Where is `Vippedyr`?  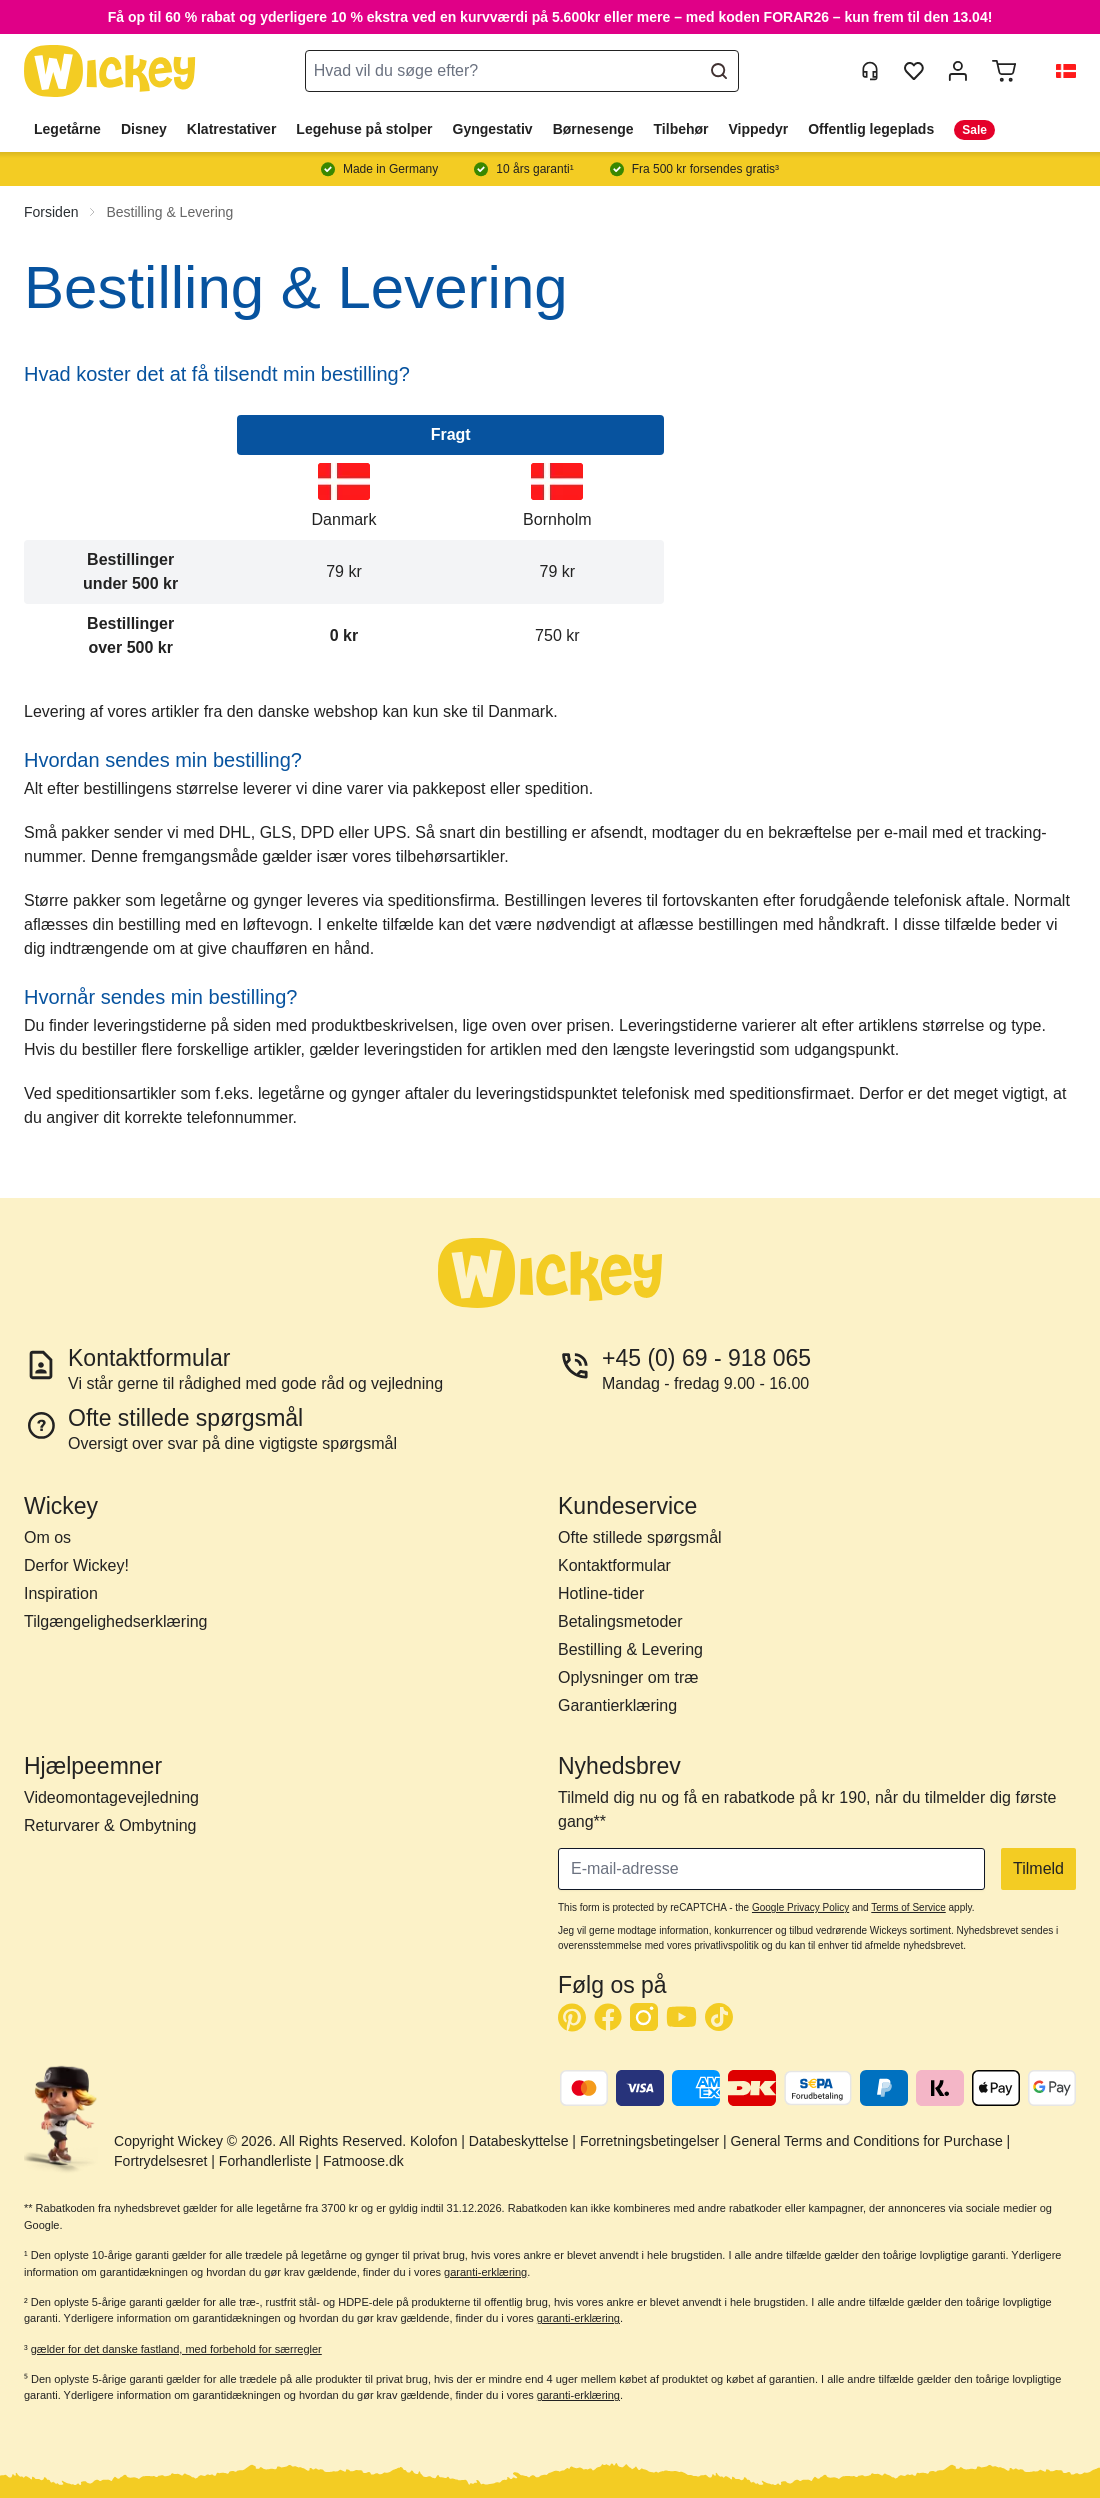 Vippedyr is located at coordinates (759, 129).